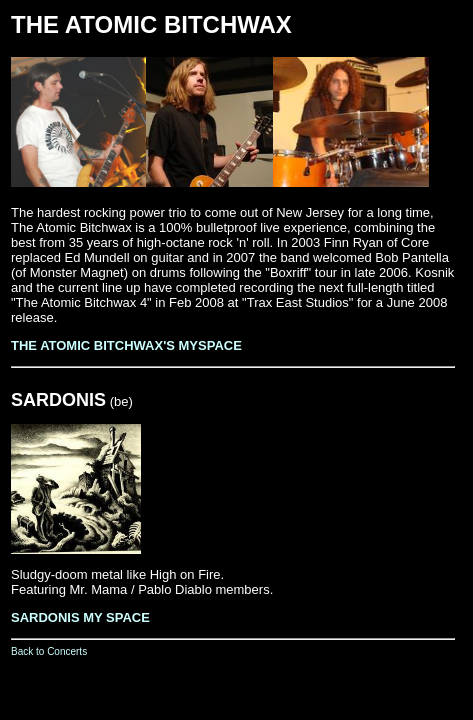  Describe the element at coordinates (80, 617) in the screenshot. I see `SARDONIS MY SPACE` at that location.